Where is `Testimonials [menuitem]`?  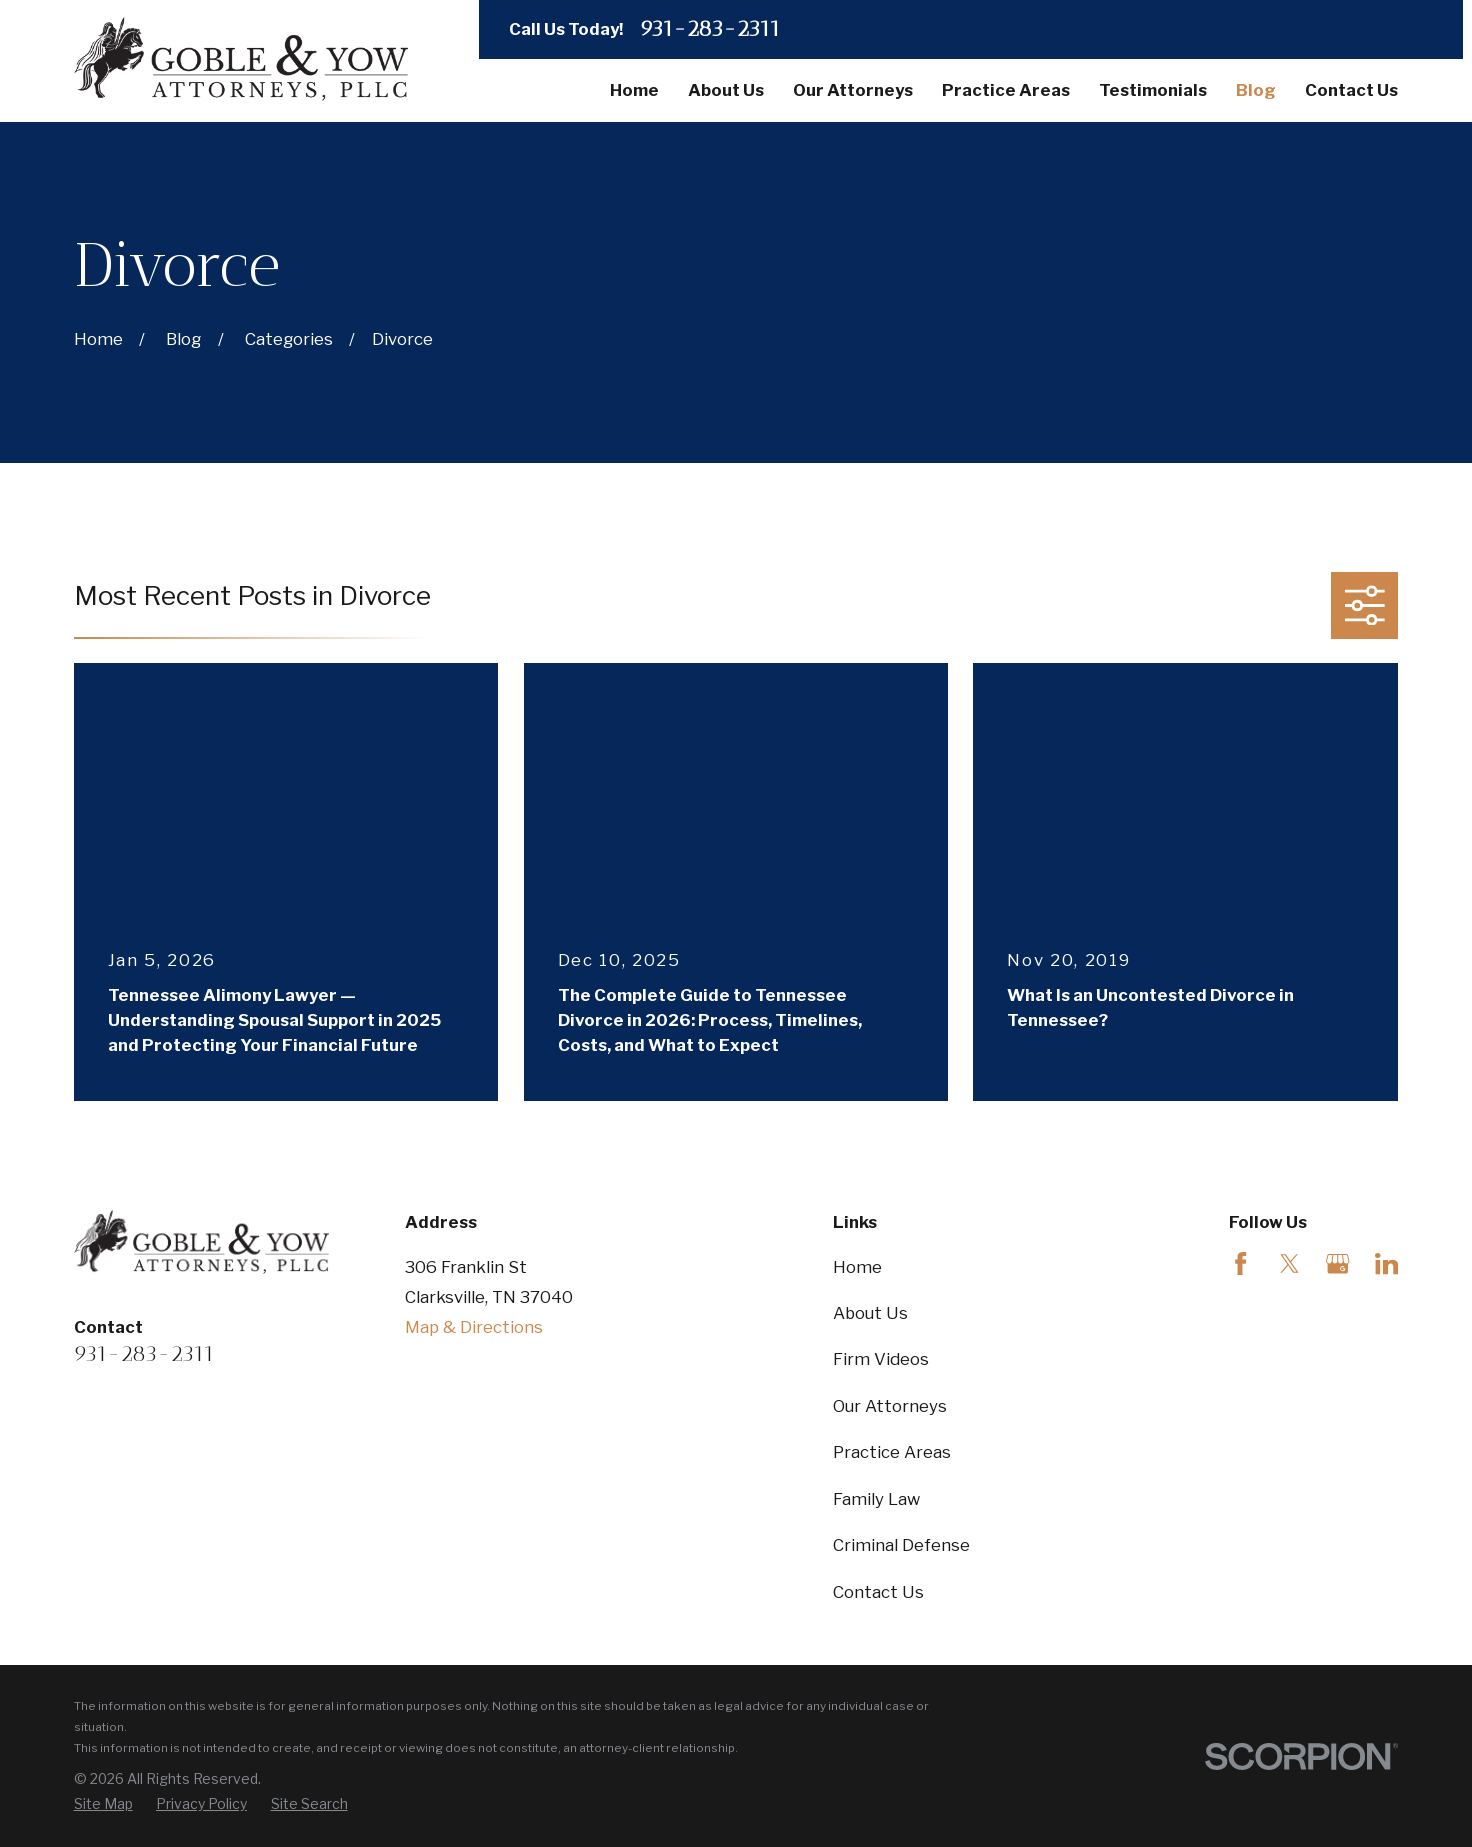
Testimonials [menuitem] is located at coordinates (1153, 90).